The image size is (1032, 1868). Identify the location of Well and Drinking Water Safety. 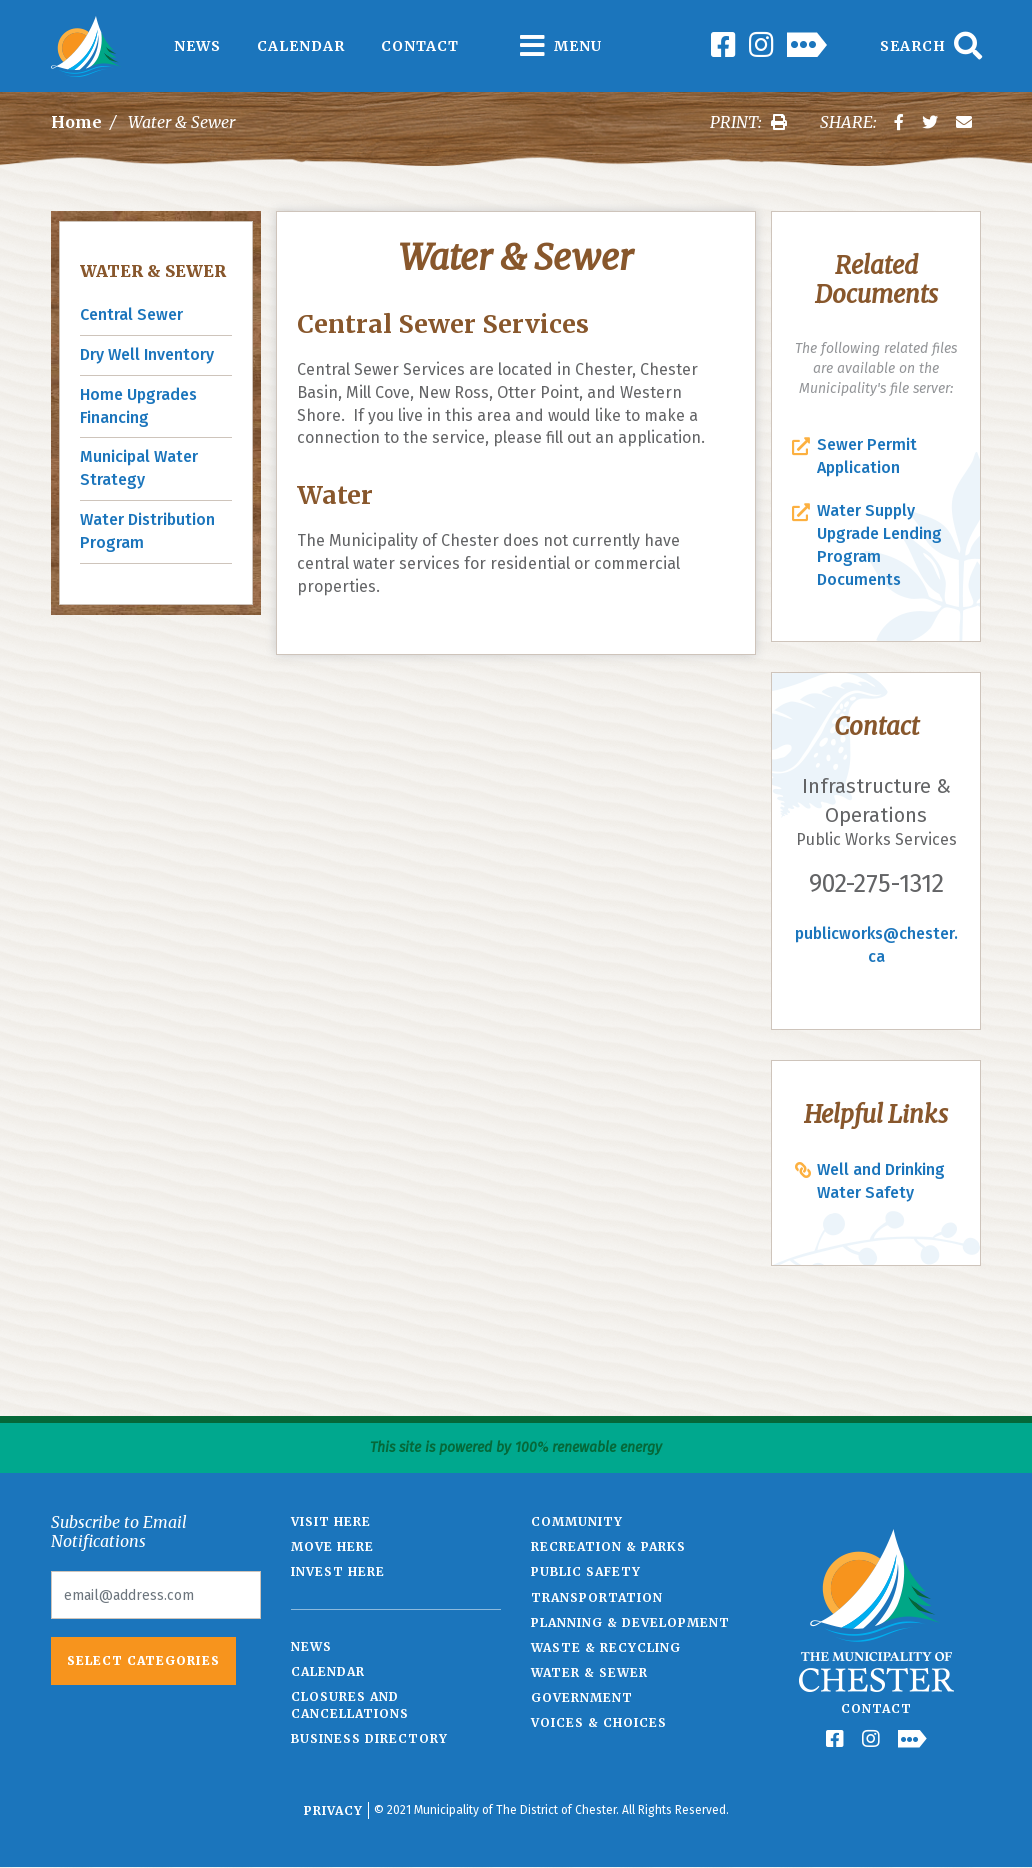
(881, 1181).